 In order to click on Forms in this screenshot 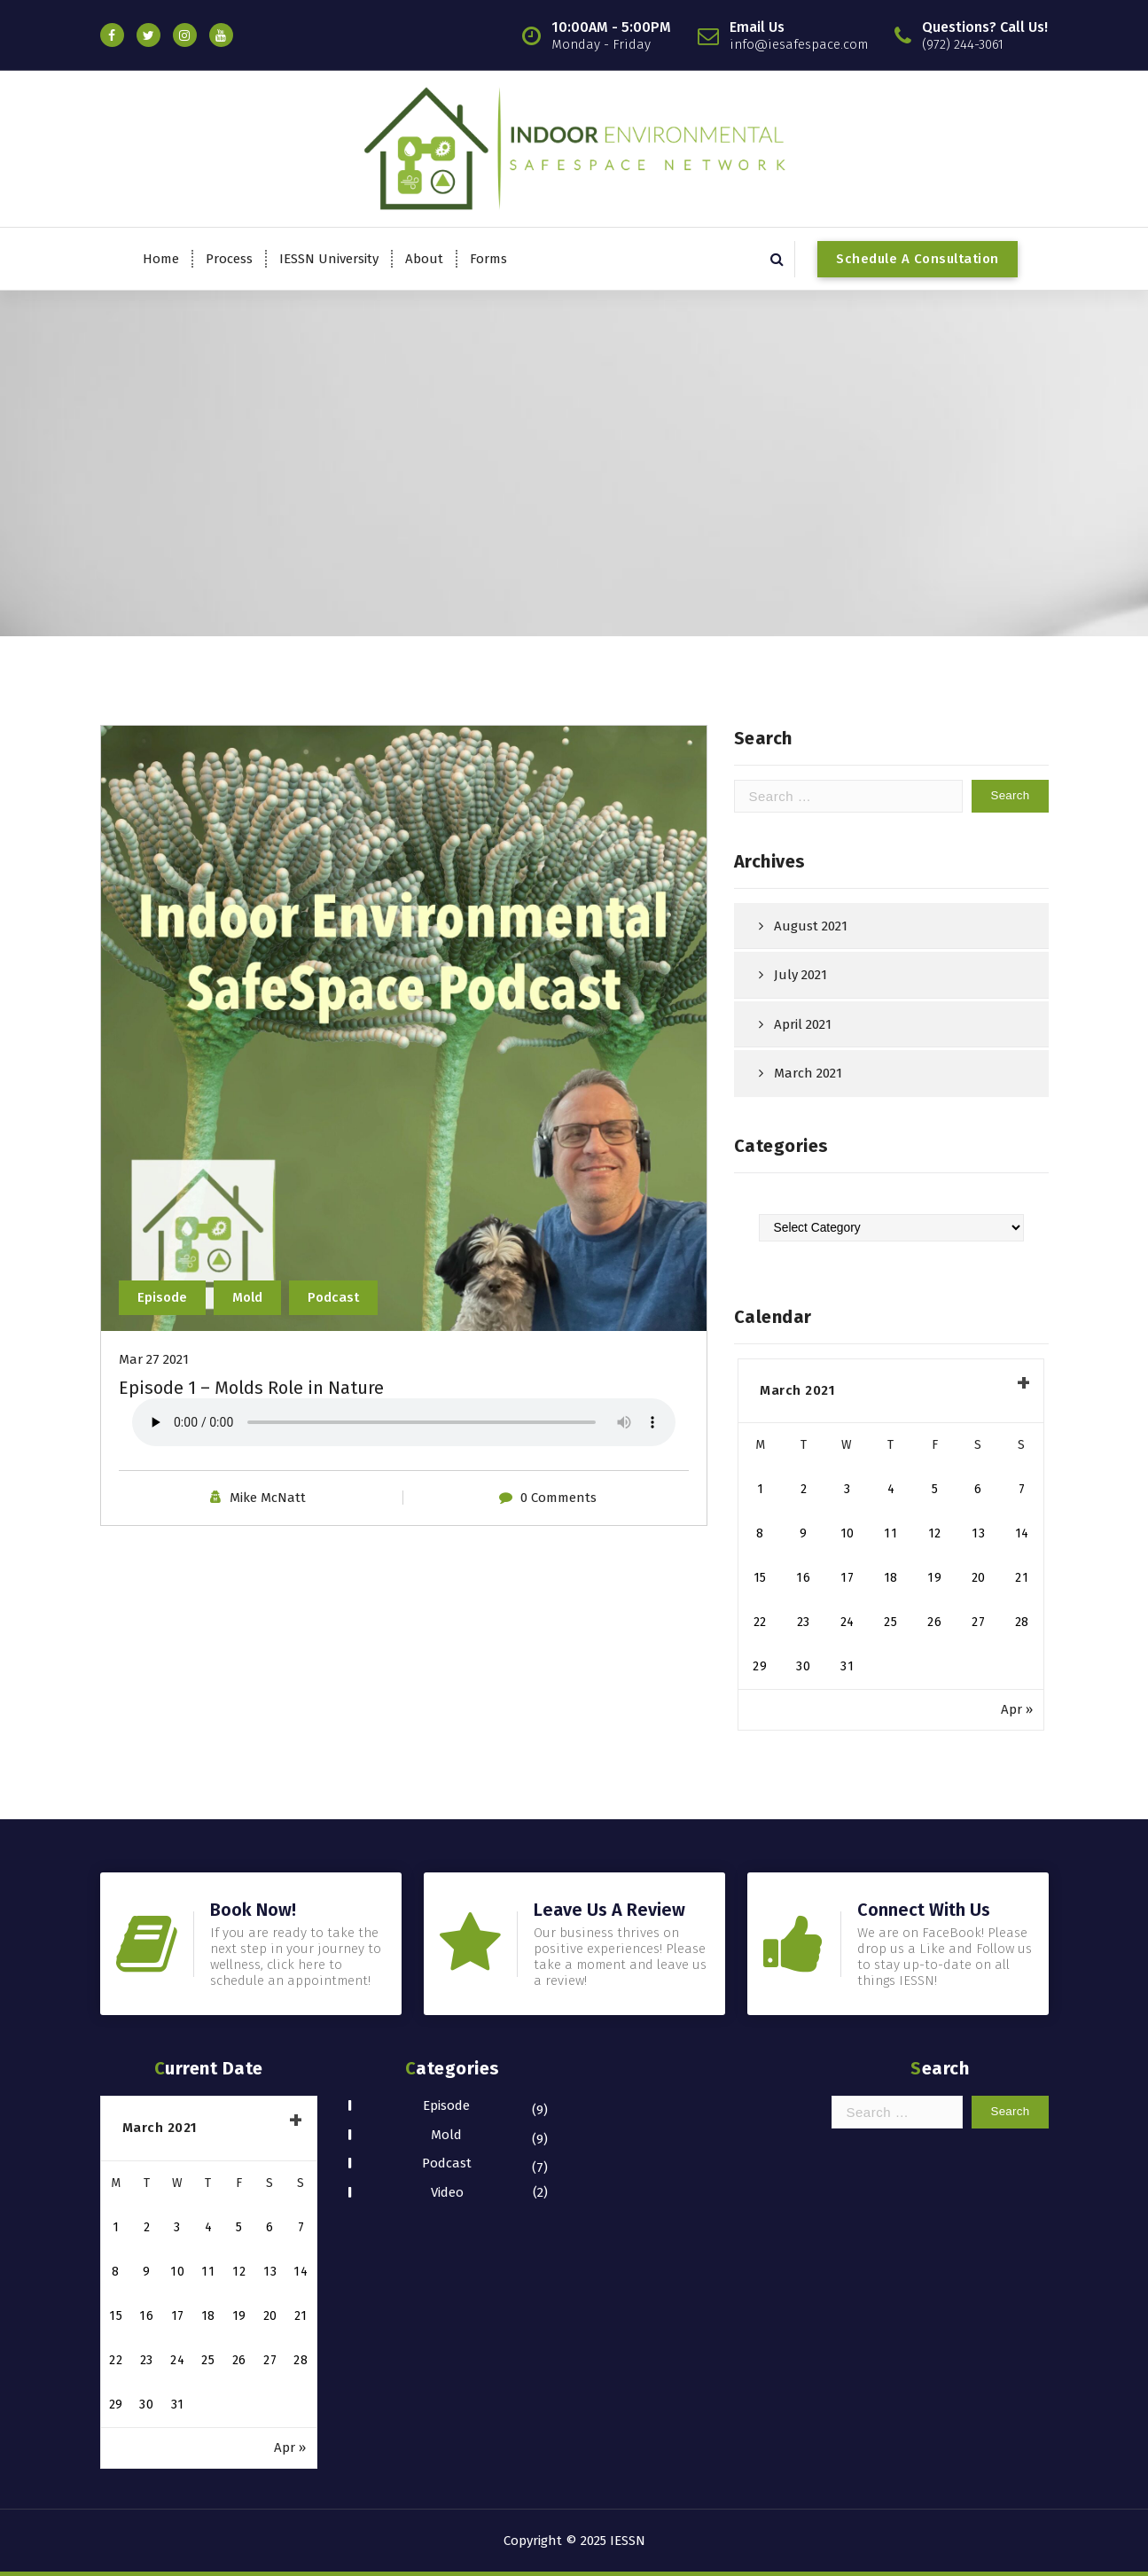, I will do `click(488, 259)`.